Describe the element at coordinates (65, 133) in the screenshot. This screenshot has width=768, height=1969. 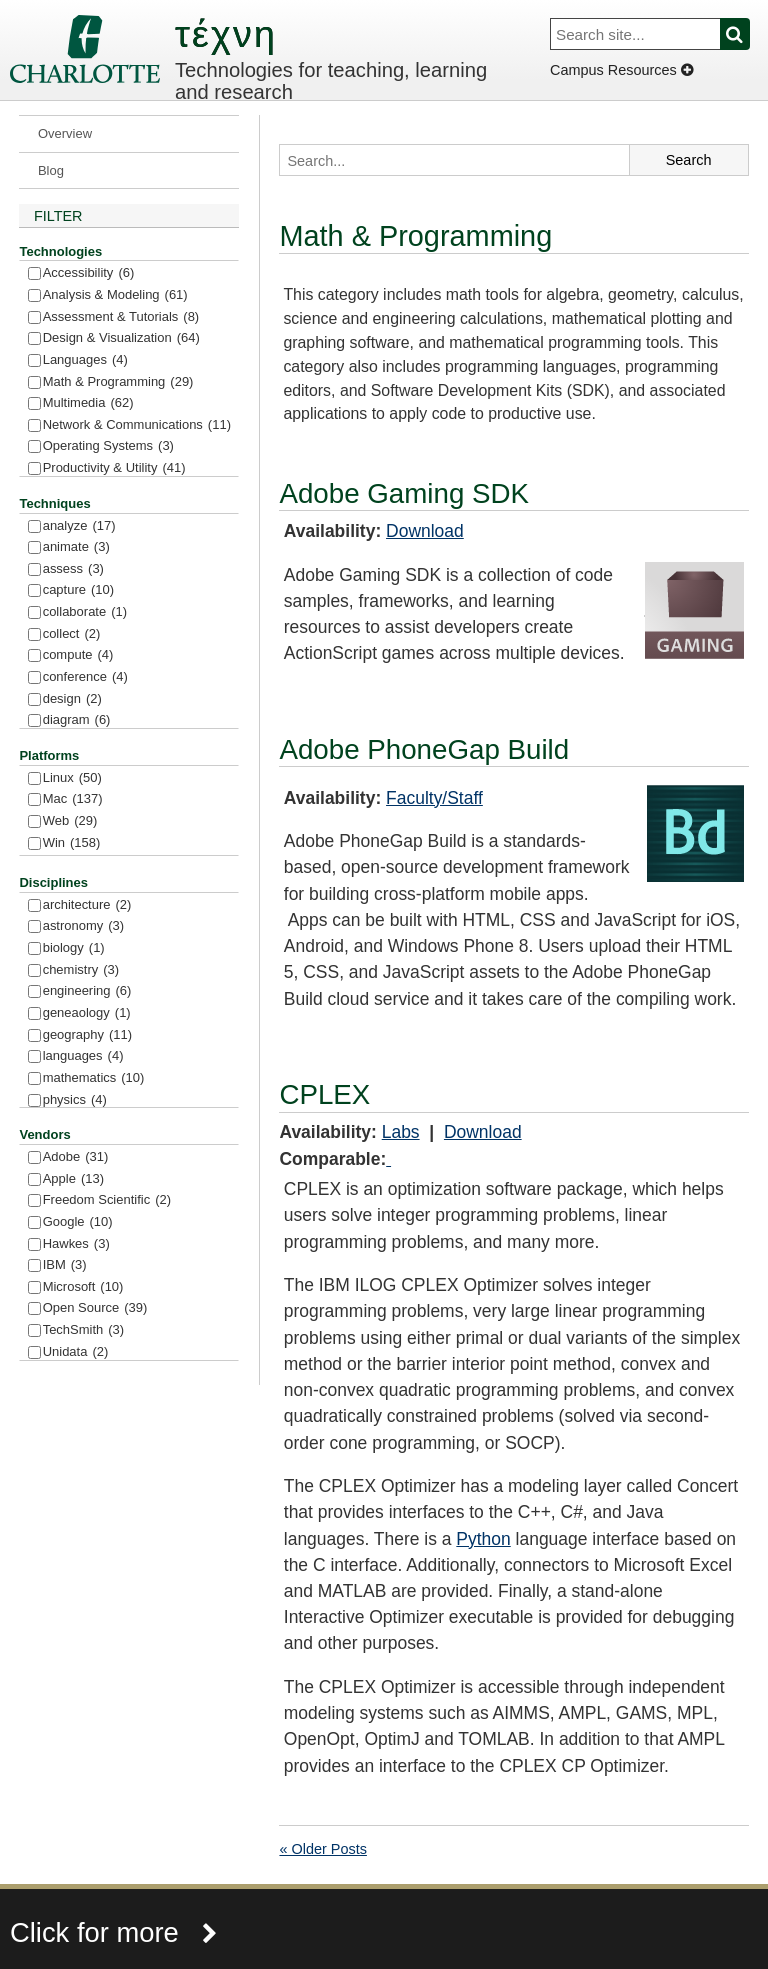
I see `Overview` at that location.